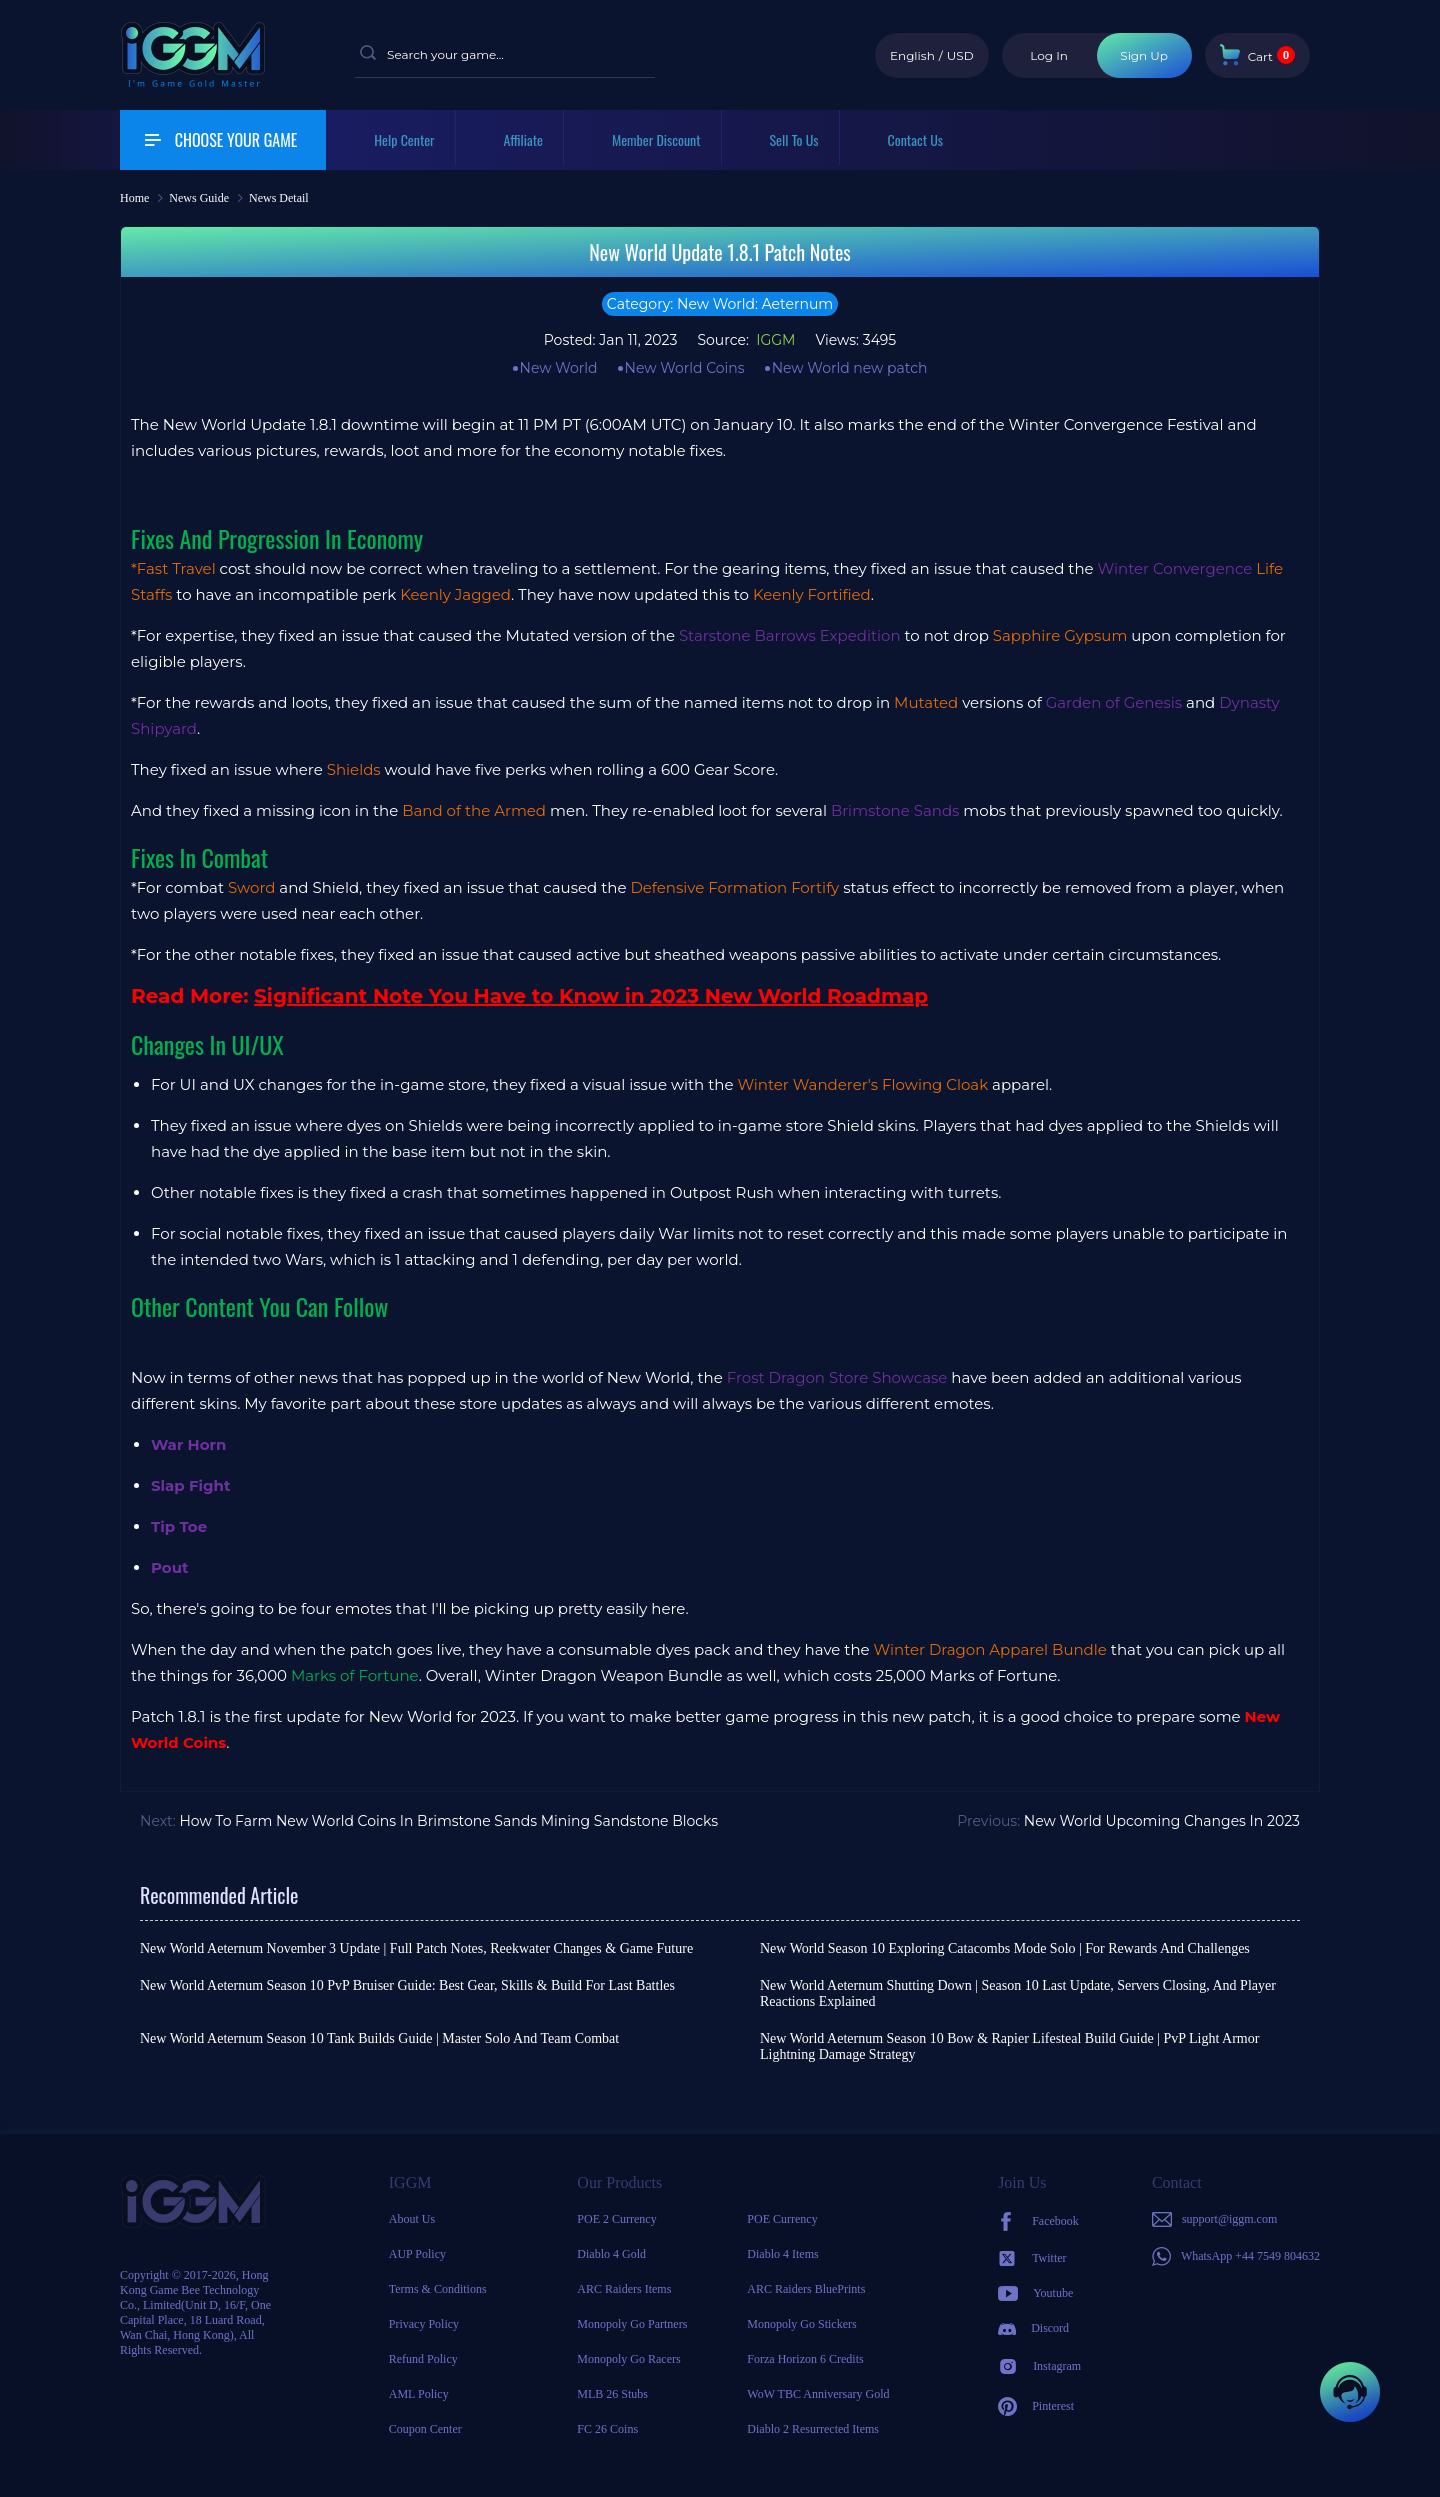 This screenshot has width=1440, height=2497. I want to click on Privacy Policy, so click(424, 2324).